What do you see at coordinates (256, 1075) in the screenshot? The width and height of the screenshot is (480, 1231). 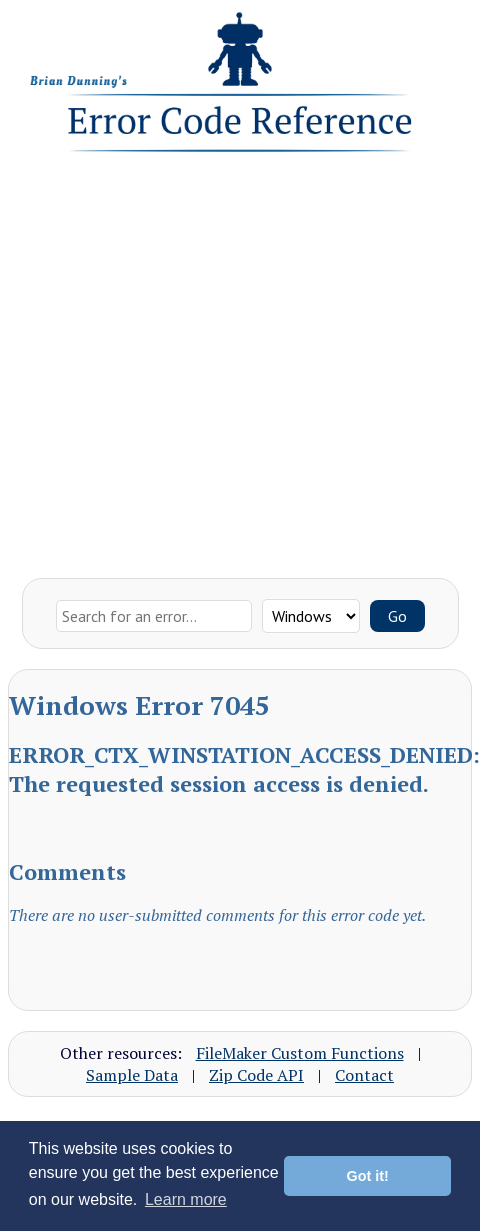 I see `Zip Code API` at bounding box center [256, 1075].